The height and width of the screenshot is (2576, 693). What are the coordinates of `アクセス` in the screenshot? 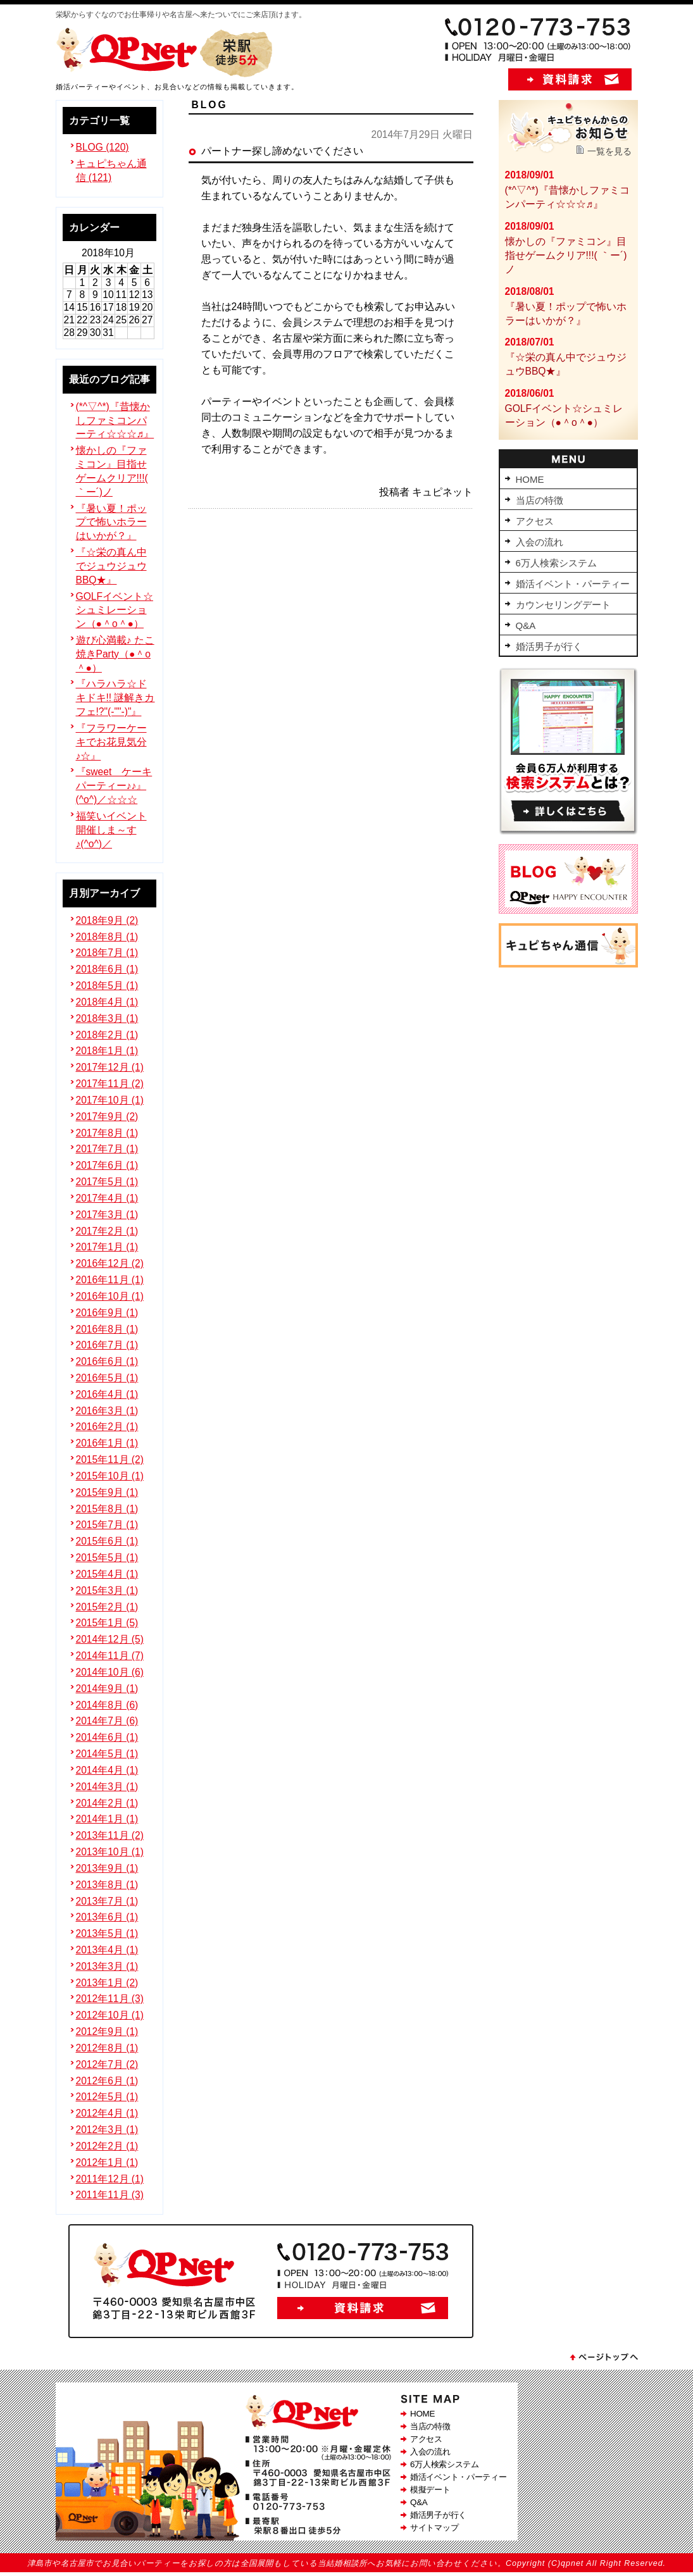 It's located at (426, 2439).